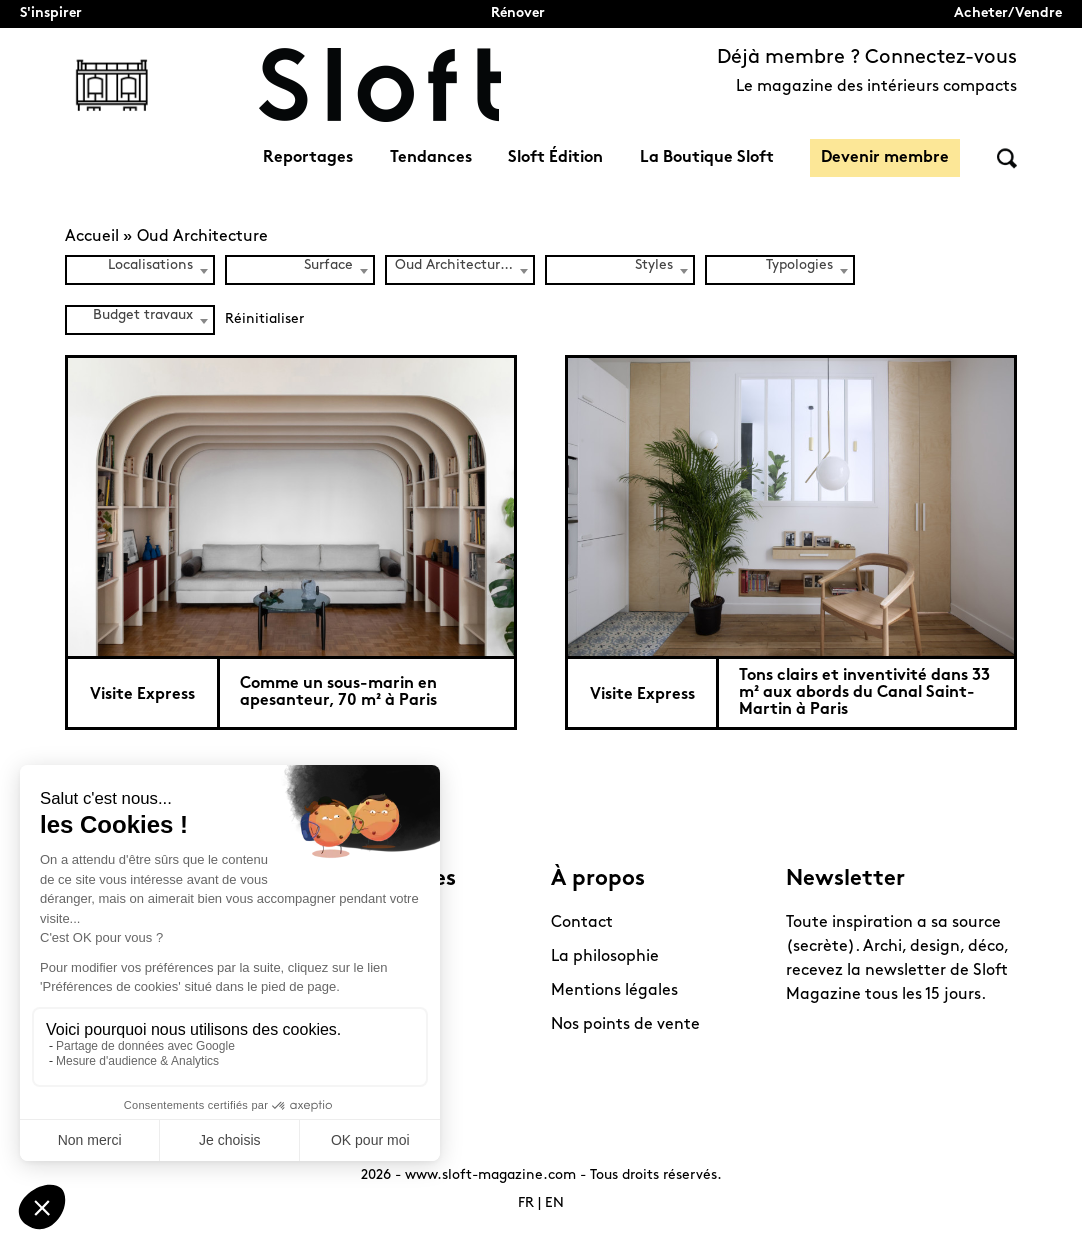 The height and width of the screenshot is (1241, 1082). What do you see at coordinates (308, 158) in the screenshot?
I see `Reportages` at bounding box center [308, 158].